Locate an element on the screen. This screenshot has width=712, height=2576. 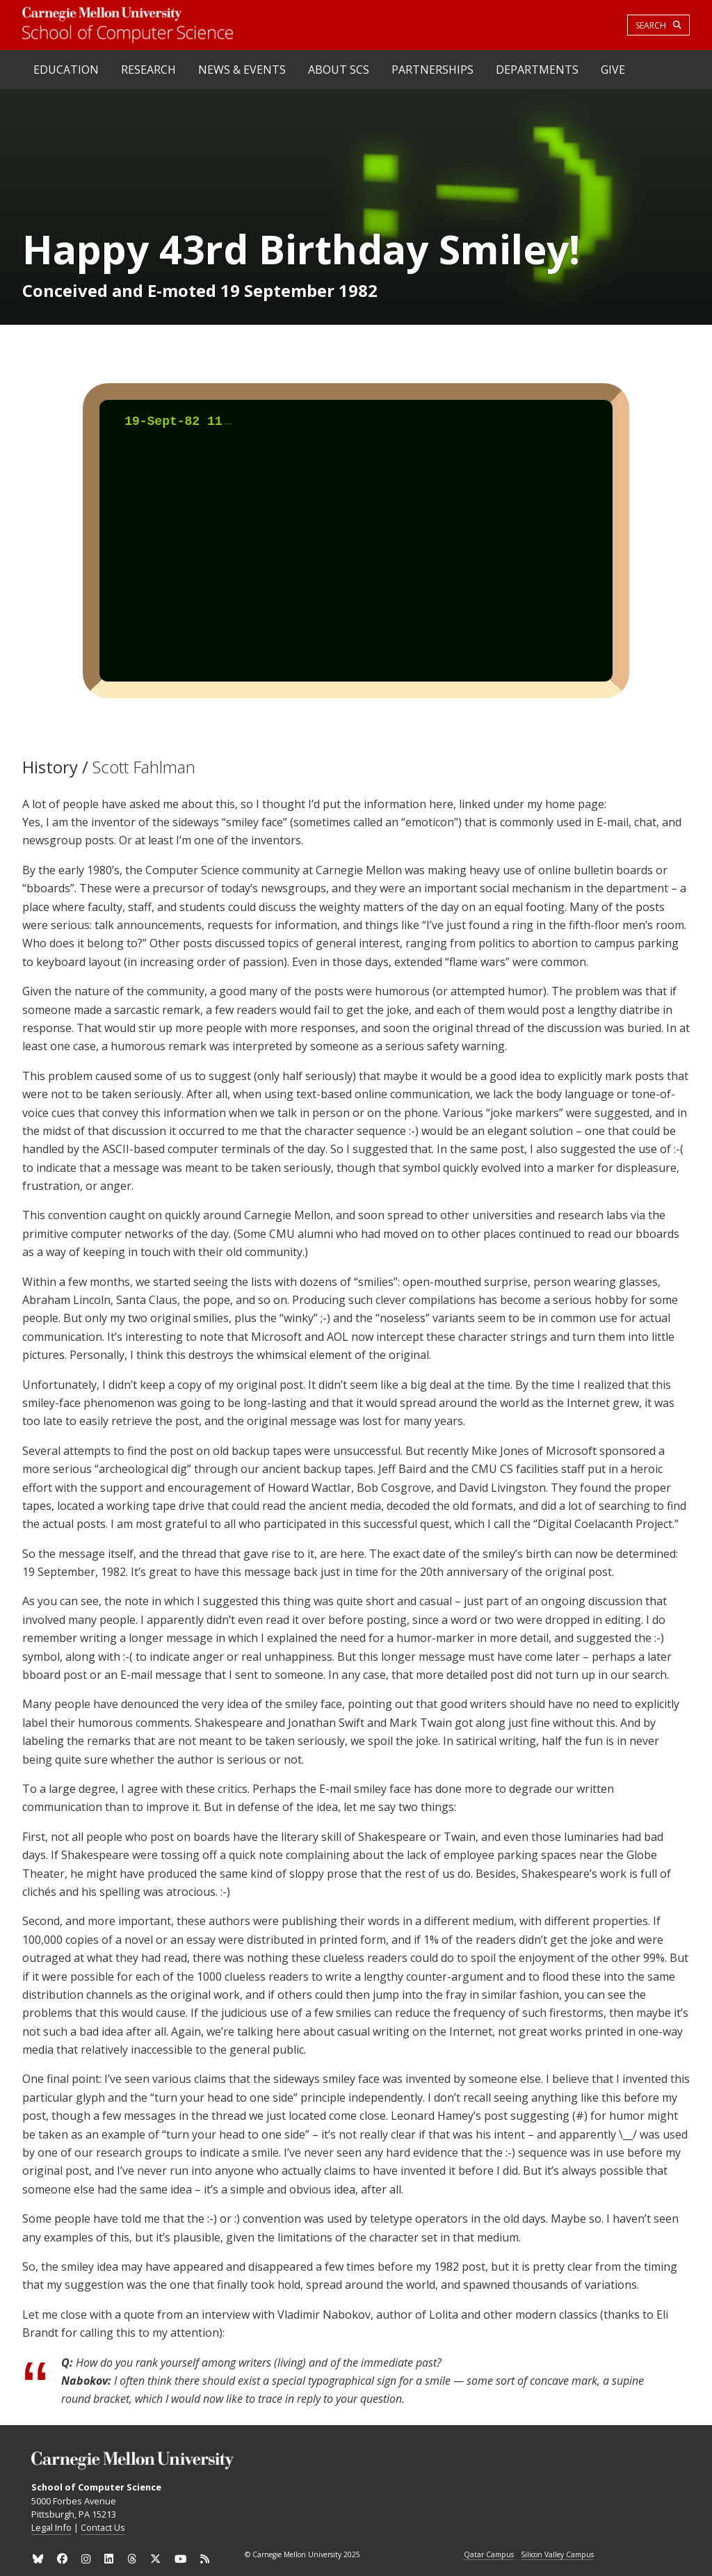
Qatar Campus is located at coordinates (489, 2555).